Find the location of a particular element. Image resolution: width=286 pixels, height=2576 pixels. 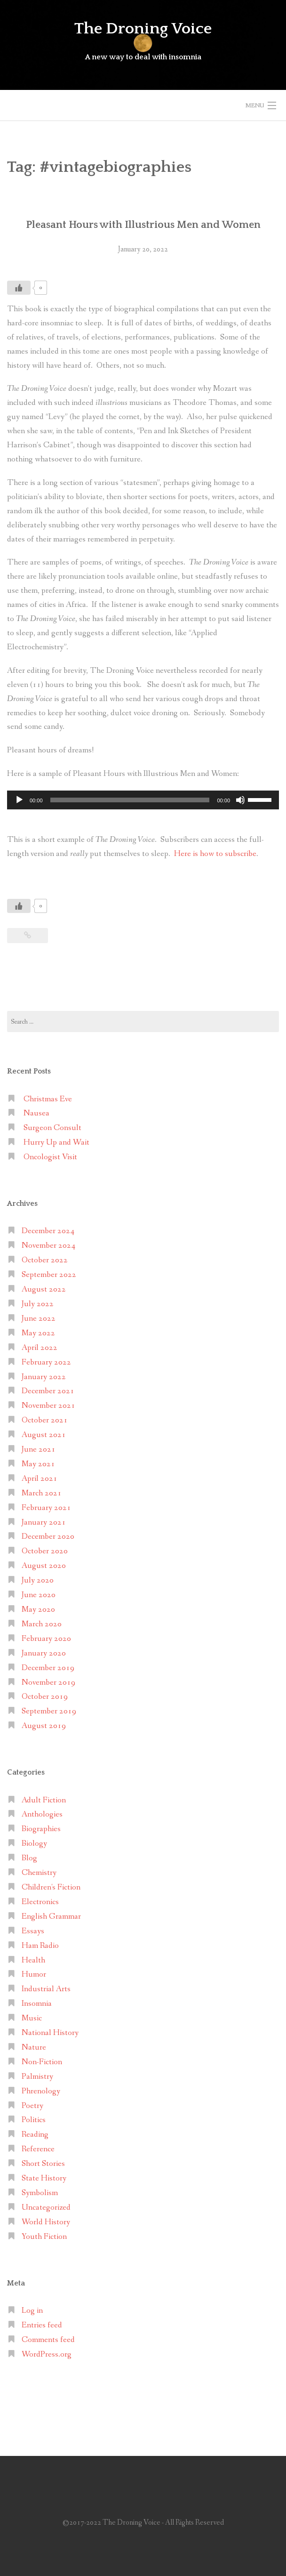

June 2020 is located at coordinates (39, 1595).